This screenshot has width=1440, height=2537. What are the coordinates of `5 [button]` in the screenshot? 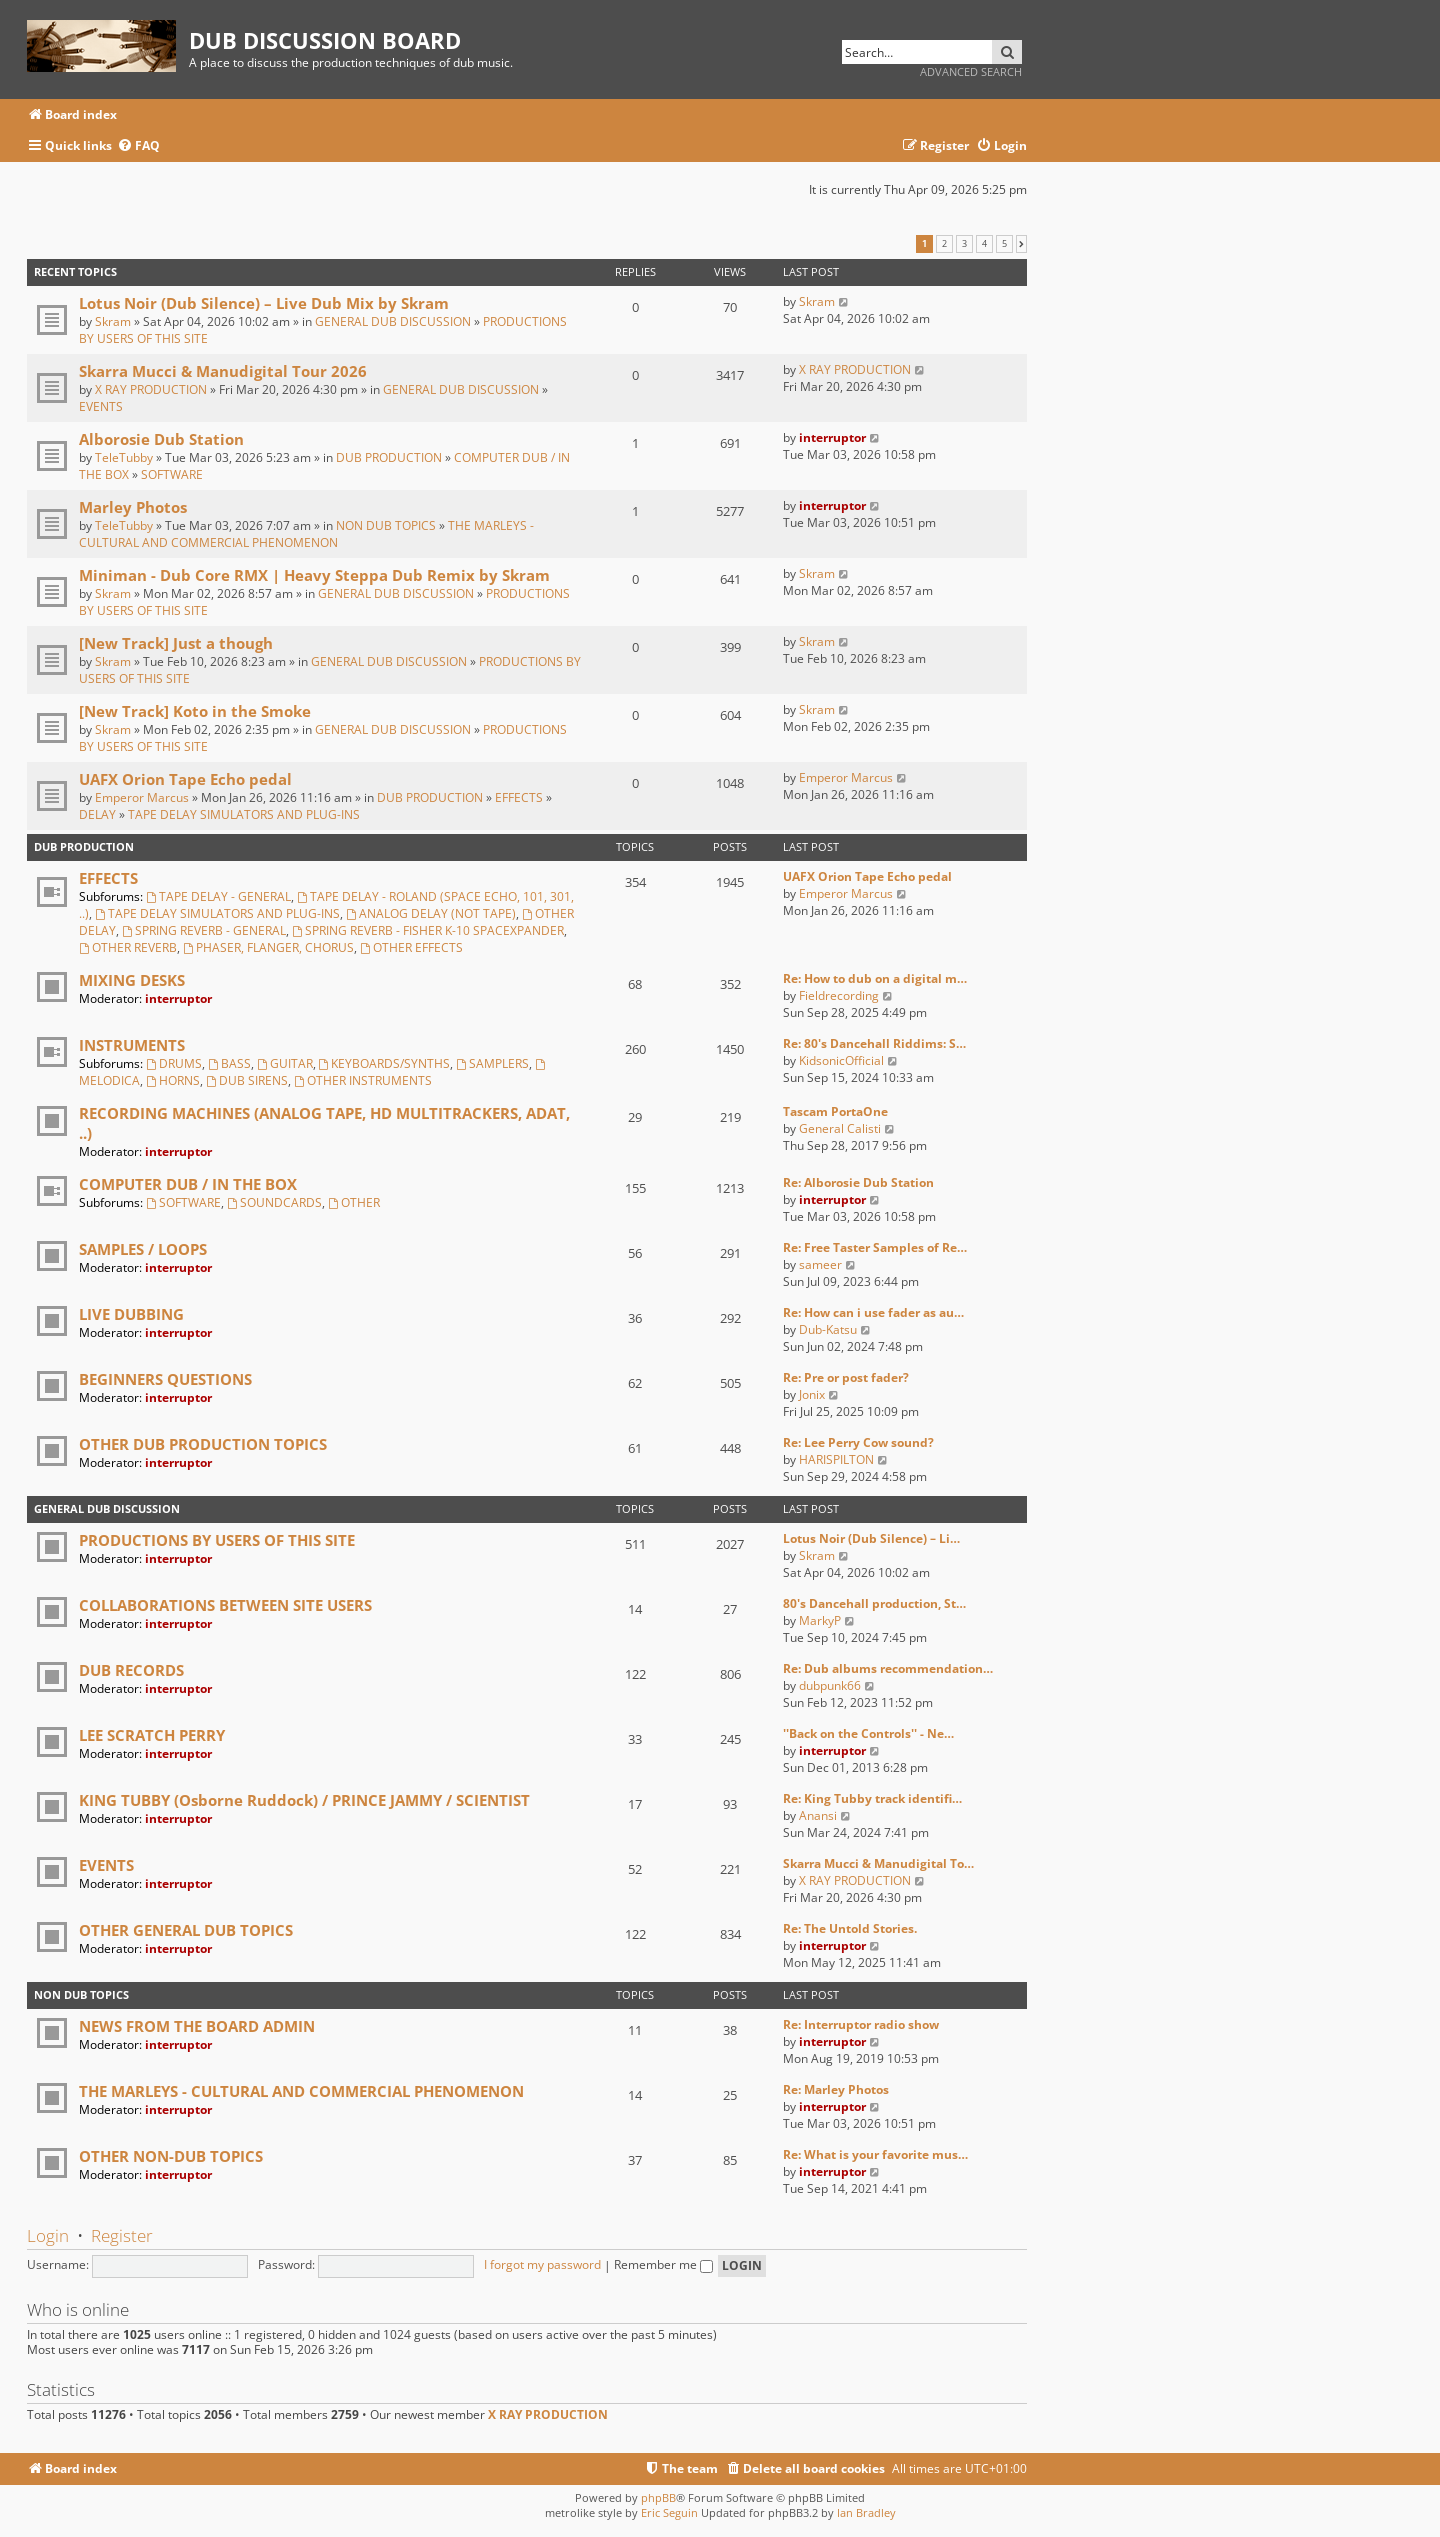 It's located at (1004, 244).